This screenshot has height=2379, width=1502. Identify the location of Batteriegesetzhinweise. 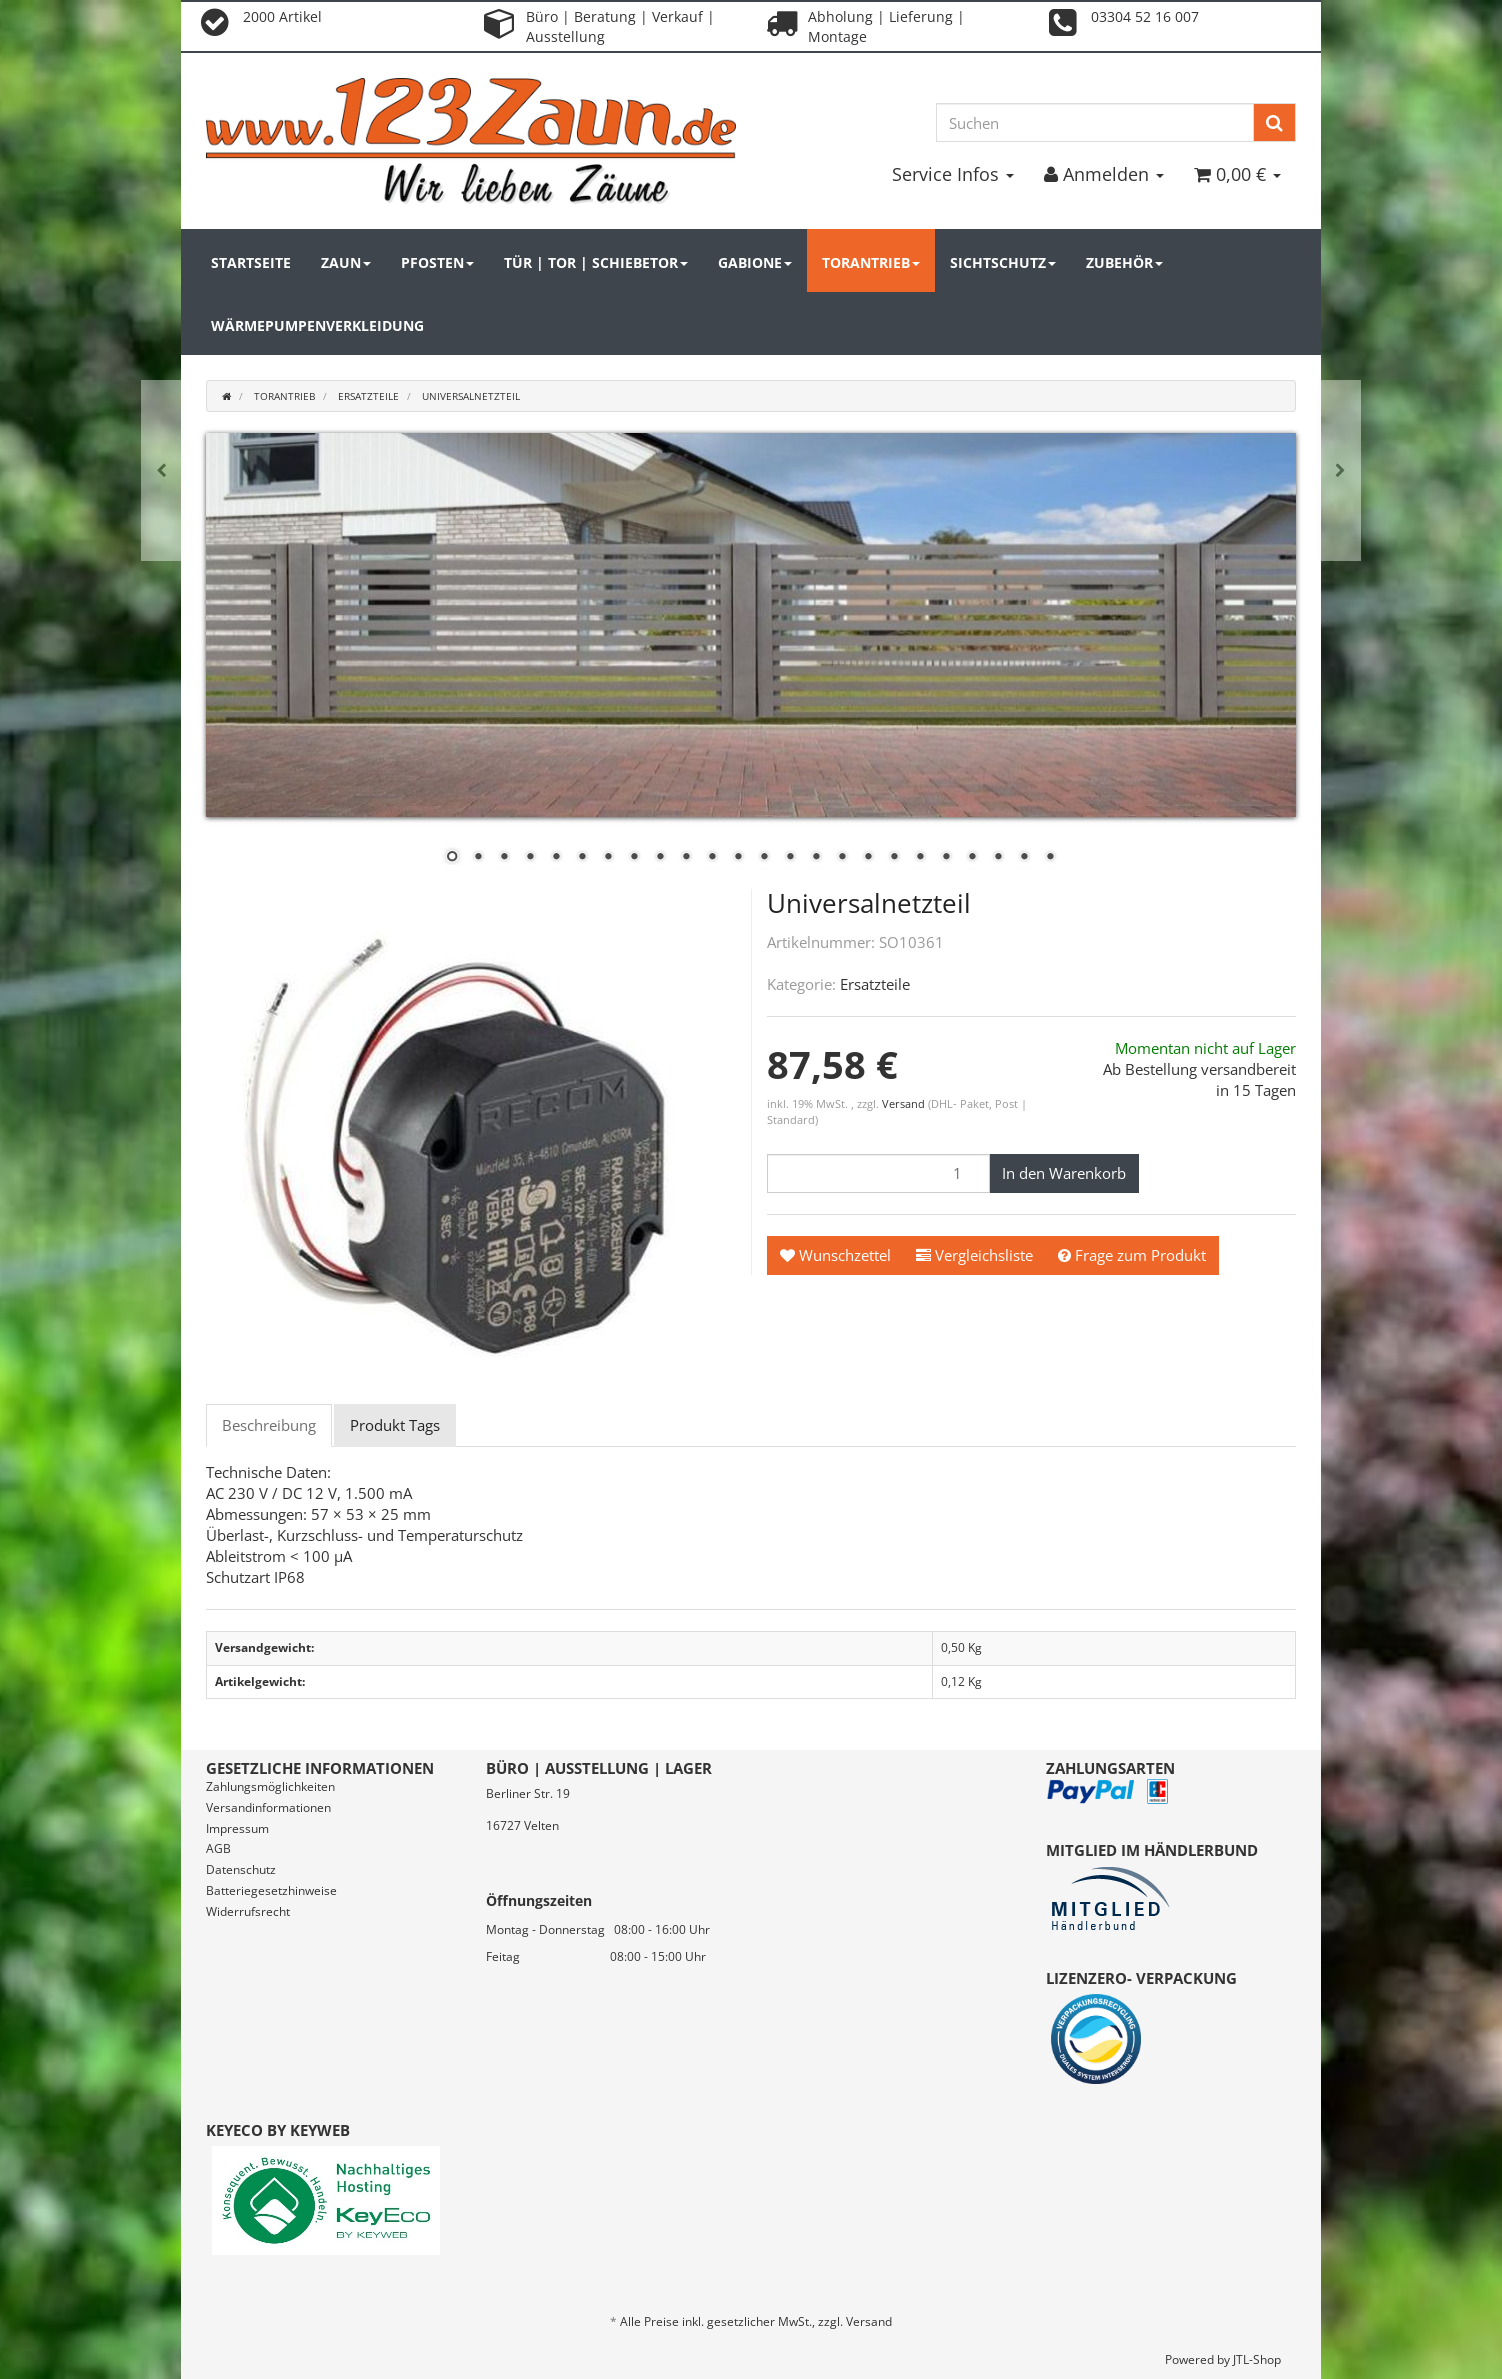
(271, 1890).